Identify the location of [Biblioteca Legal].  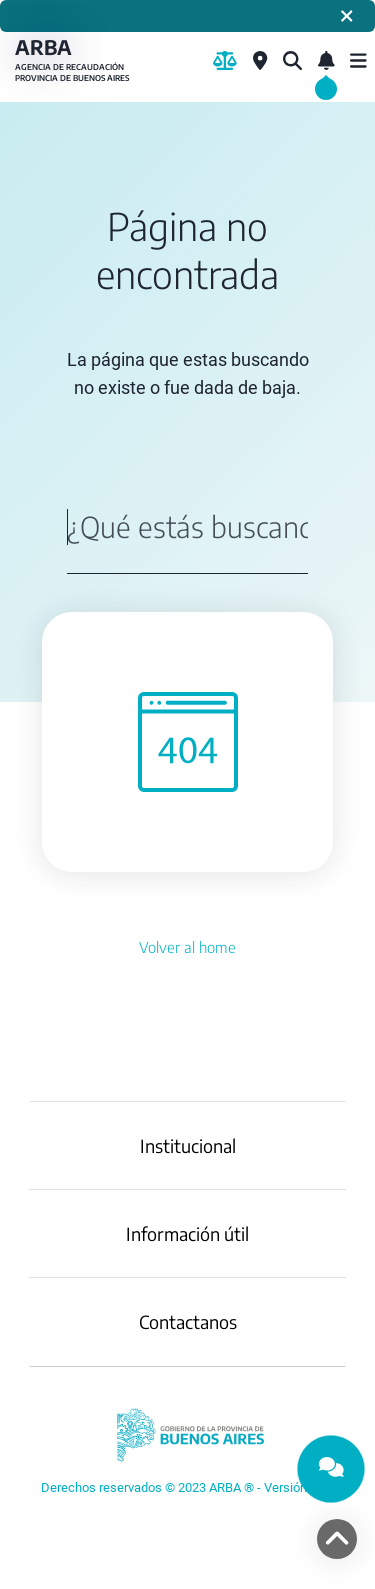
(225, 61).